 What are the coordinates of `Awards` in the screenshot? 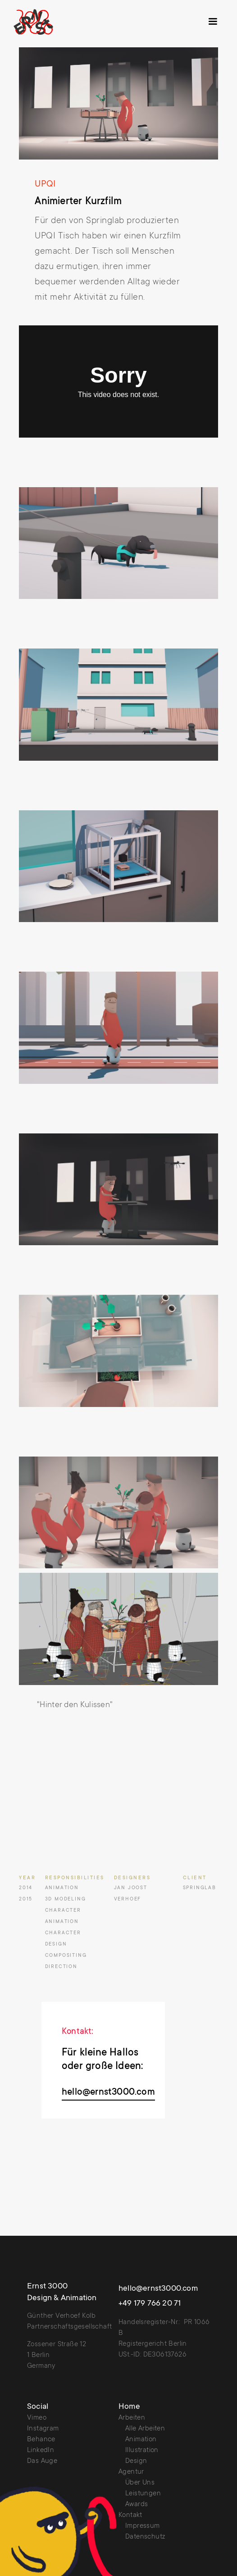 It's located at (136, 2504).